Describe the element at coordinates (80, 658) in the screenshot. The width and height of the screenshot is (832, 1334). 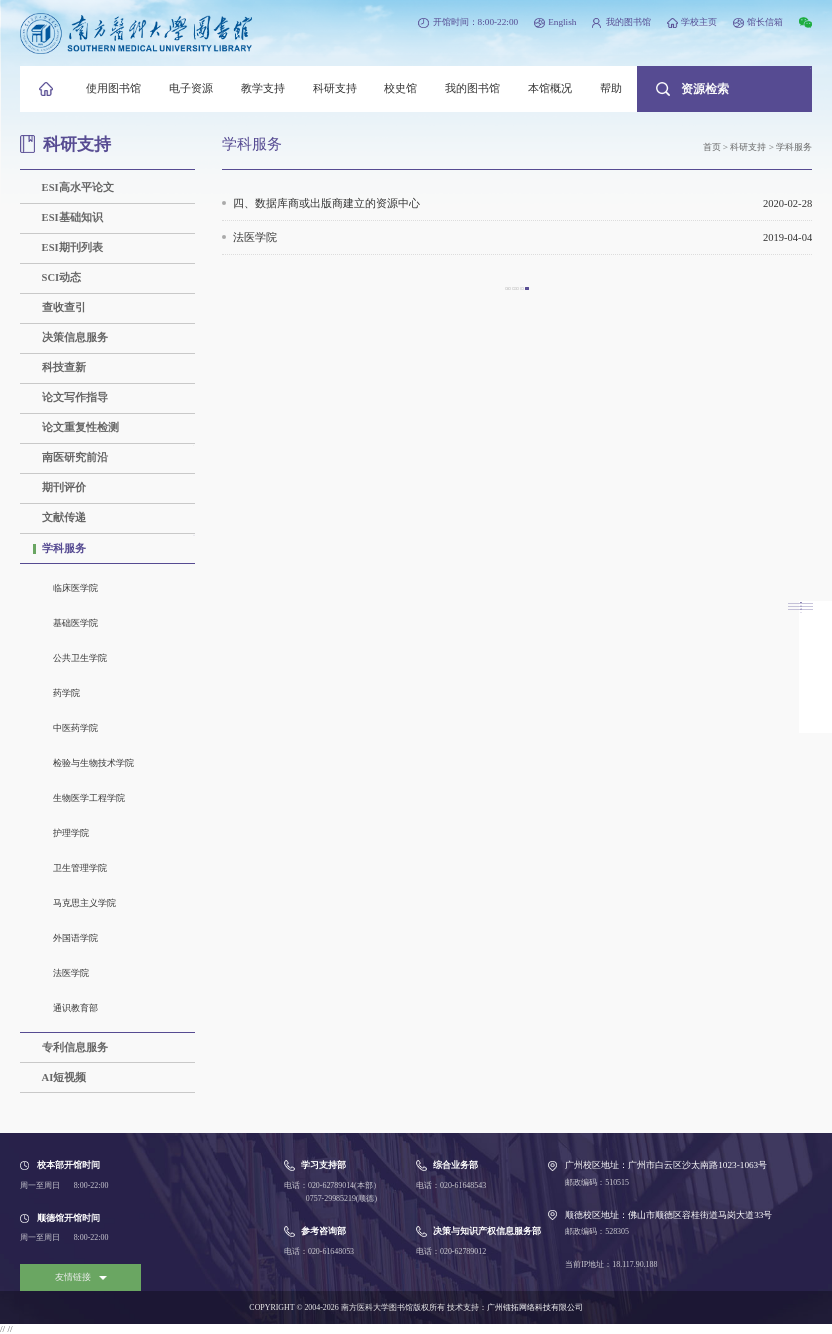
I see `公共卫生学院` at that location.